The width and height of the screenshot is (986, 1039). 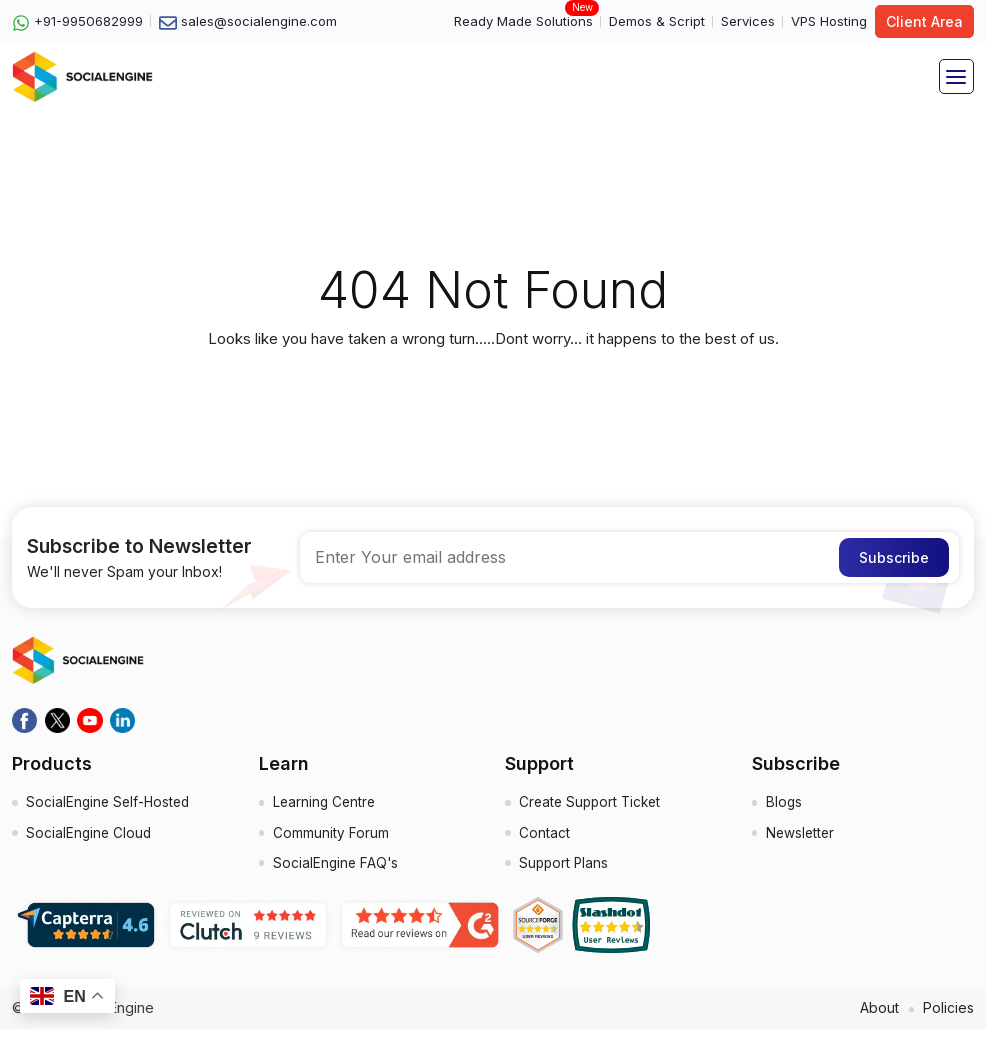 What do you see at coordinates (924, 21) in the screenshot?
I see `Client Area` at bounding box center [924, 21].